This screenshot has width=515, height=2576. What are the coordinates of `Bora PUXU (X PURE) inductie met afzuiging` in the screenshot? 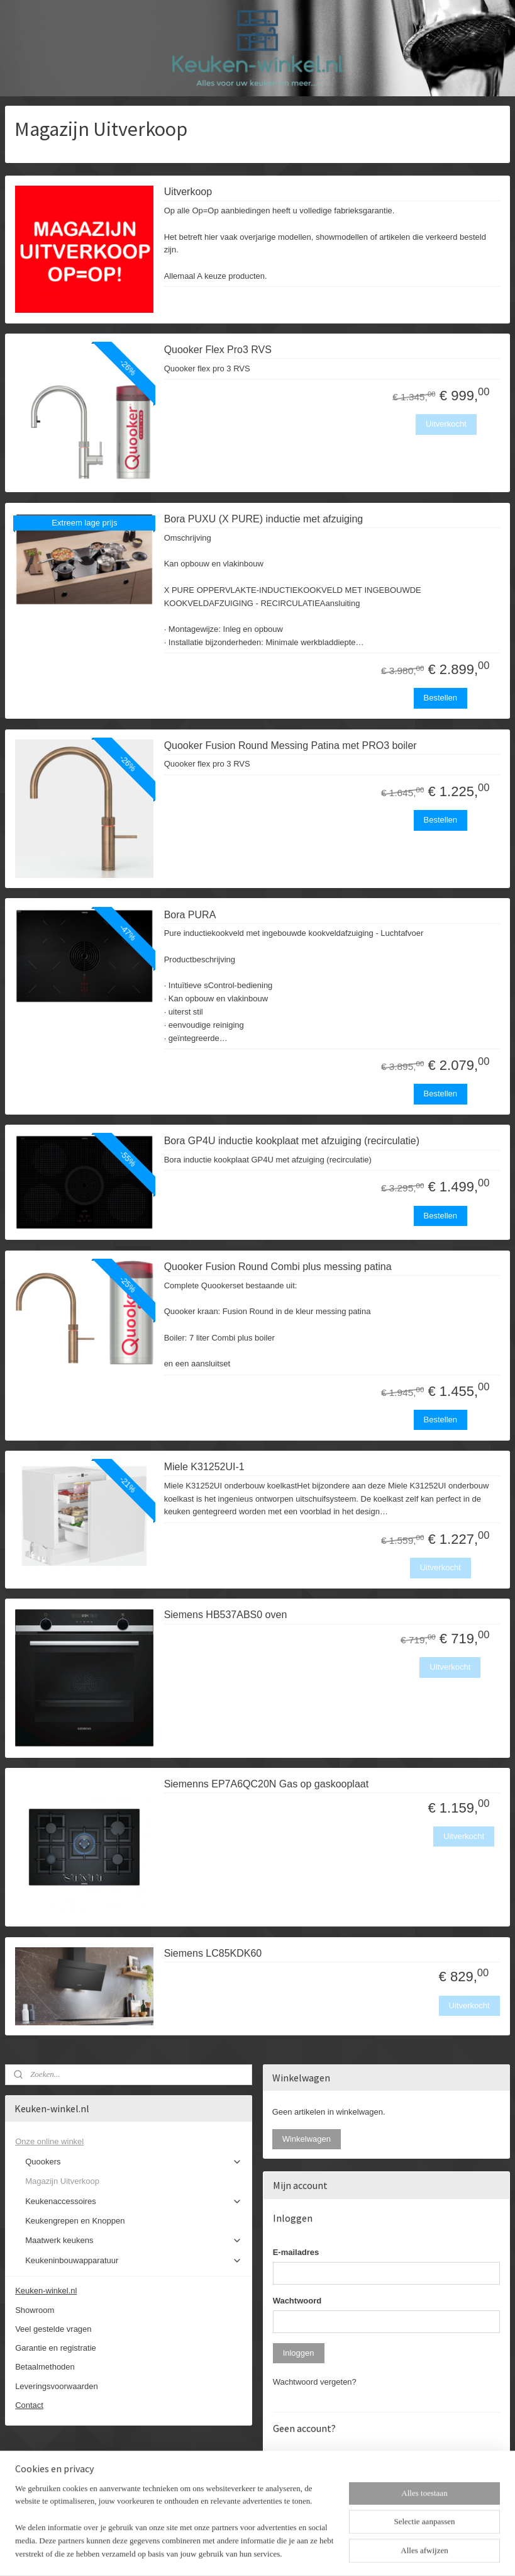 It's located at (263, 519).